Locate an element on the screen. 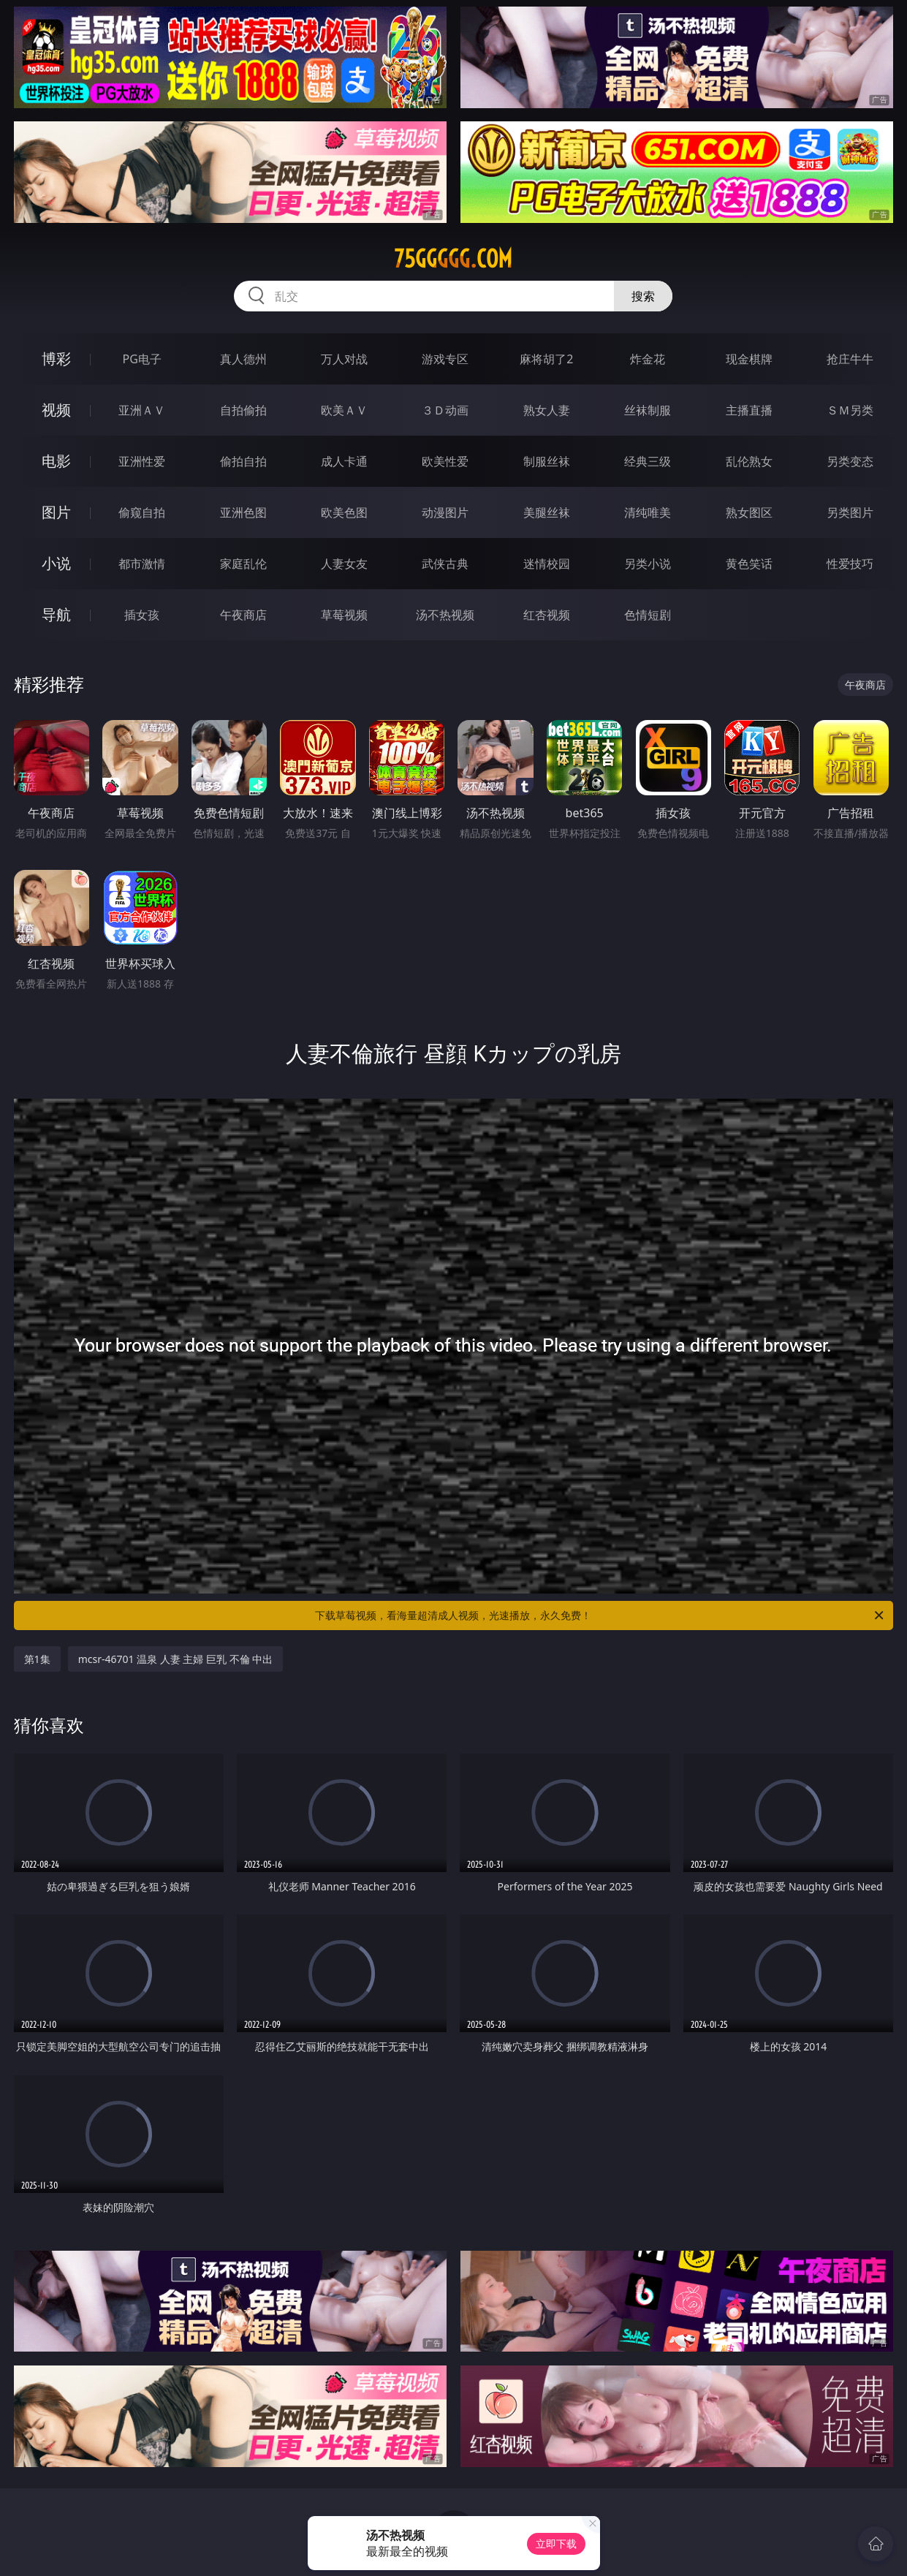 Image resolution: width=907 pixels, height=2576 pixels. 熟女图区 is located at coordinates (749, 512).